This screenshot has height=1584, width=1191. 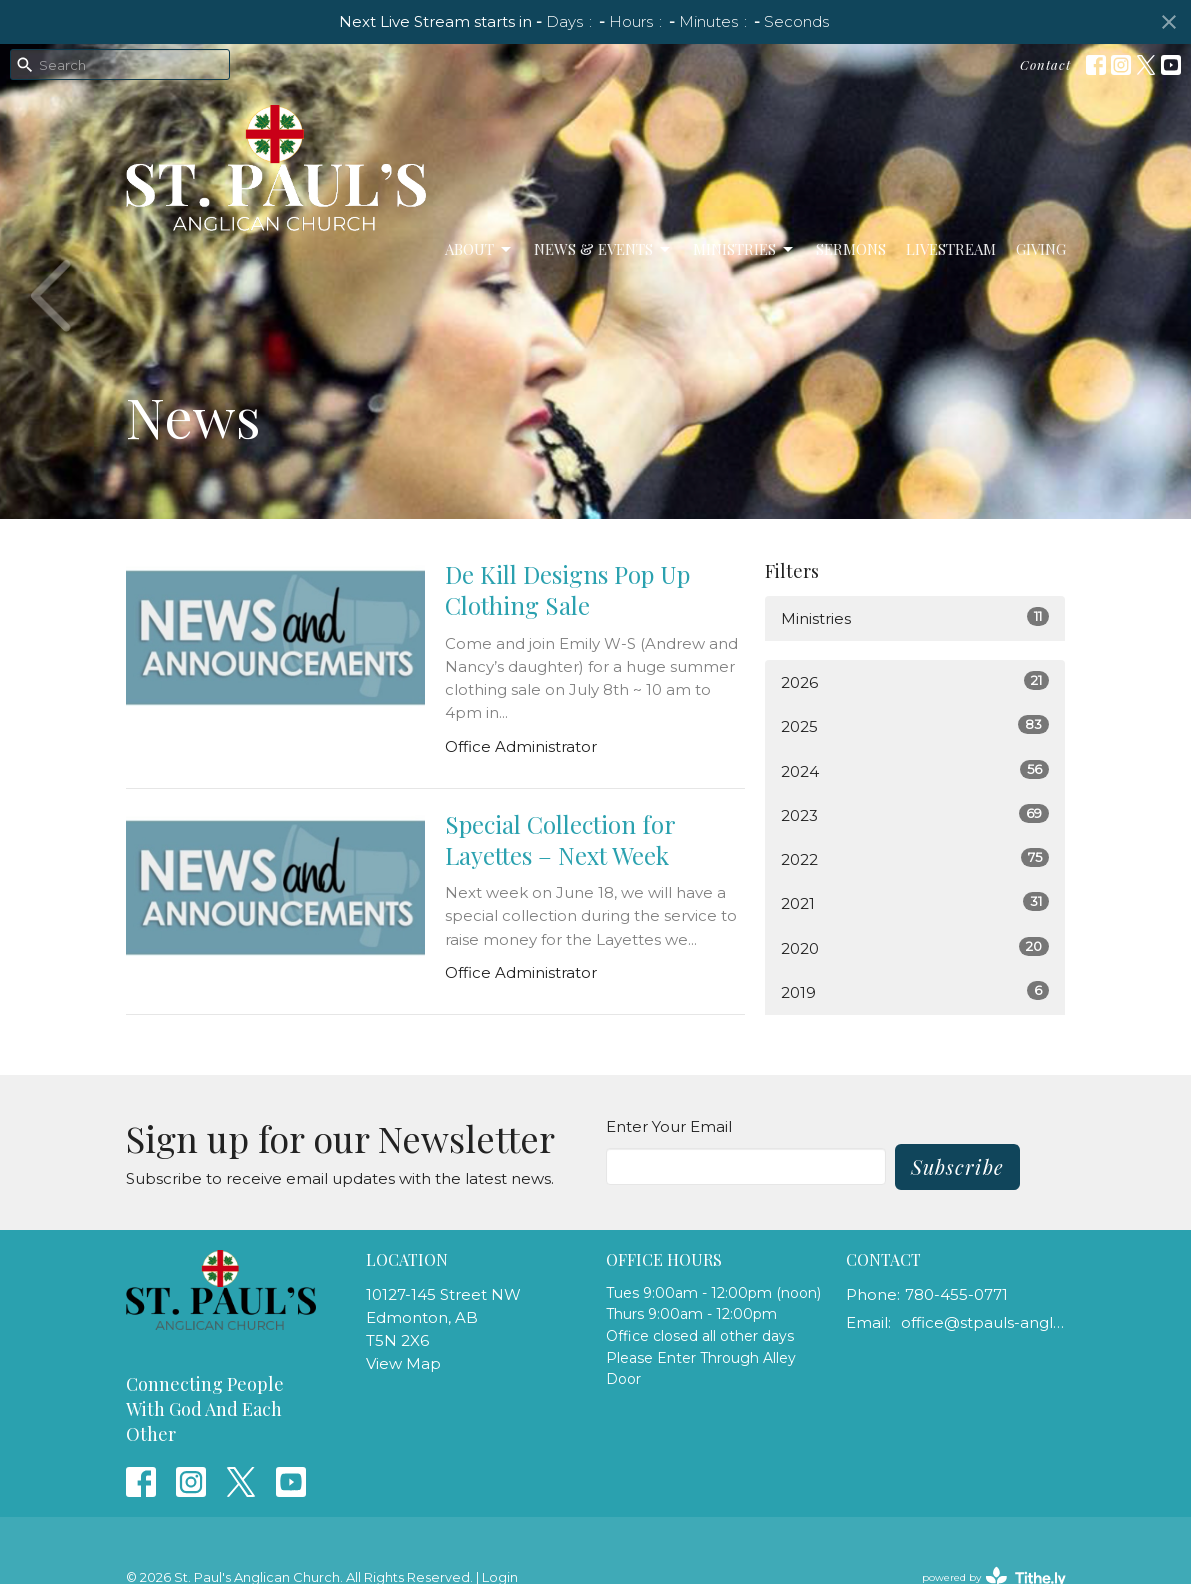 What do you see at coordinates (403, 1363) in the screenshot?
I see `View Map` at bounding box center [403, 1363].